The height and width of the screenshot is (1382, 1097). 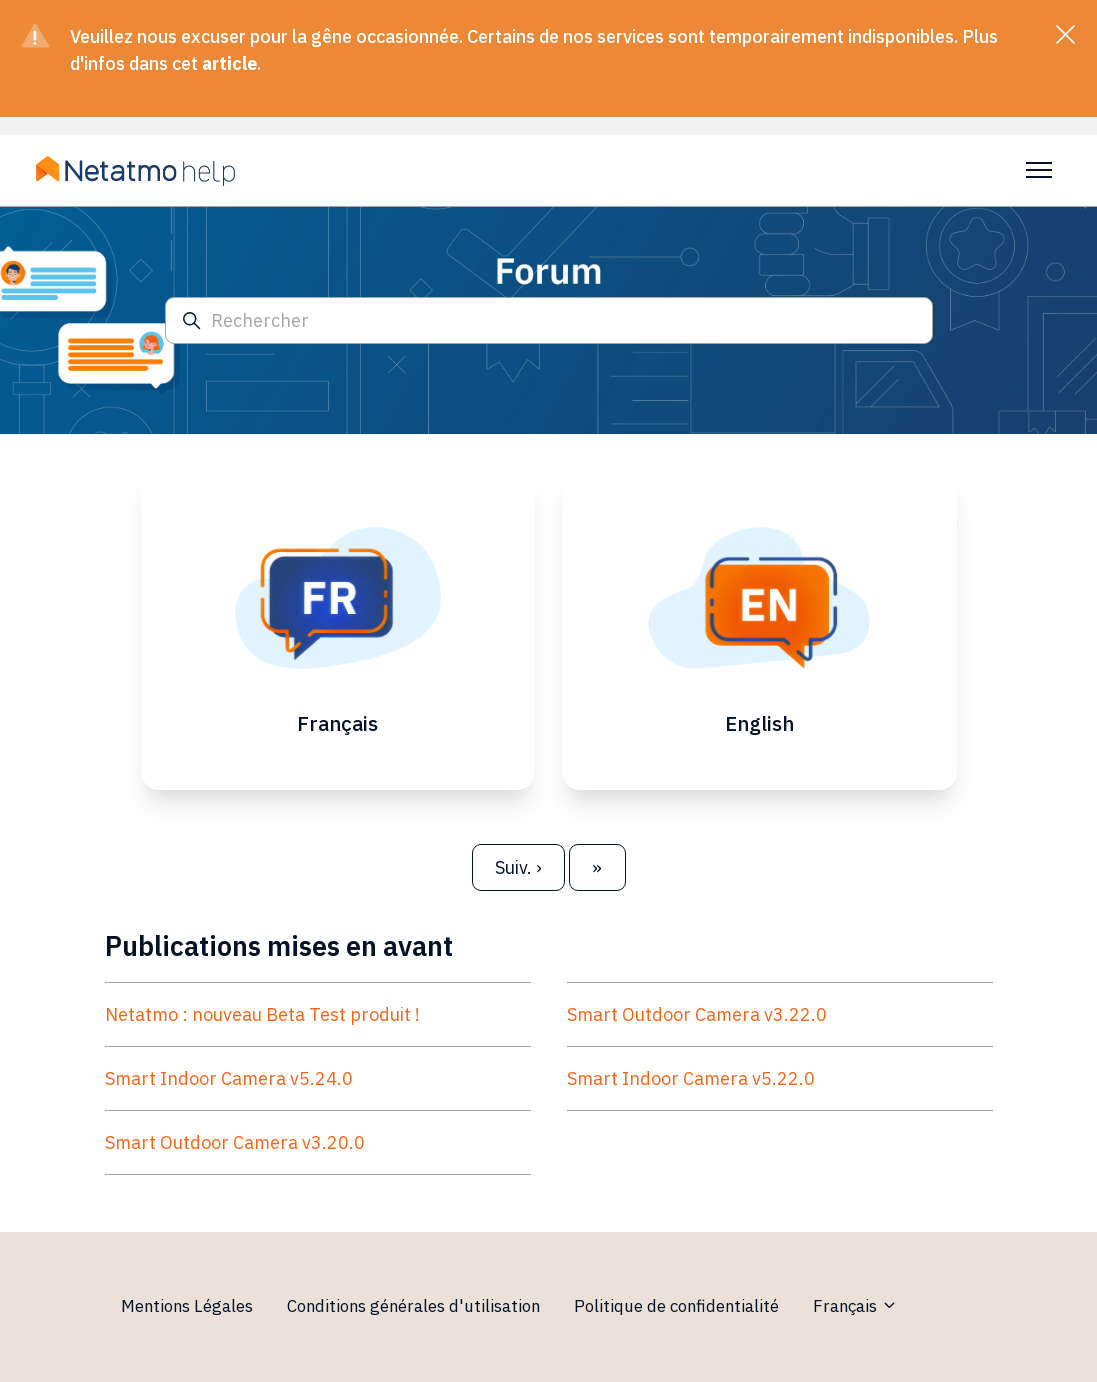 What do you see at coordinates (549, 320) in the screenshot?
I see `[Rechercher]` at bounding box center [549, 320].